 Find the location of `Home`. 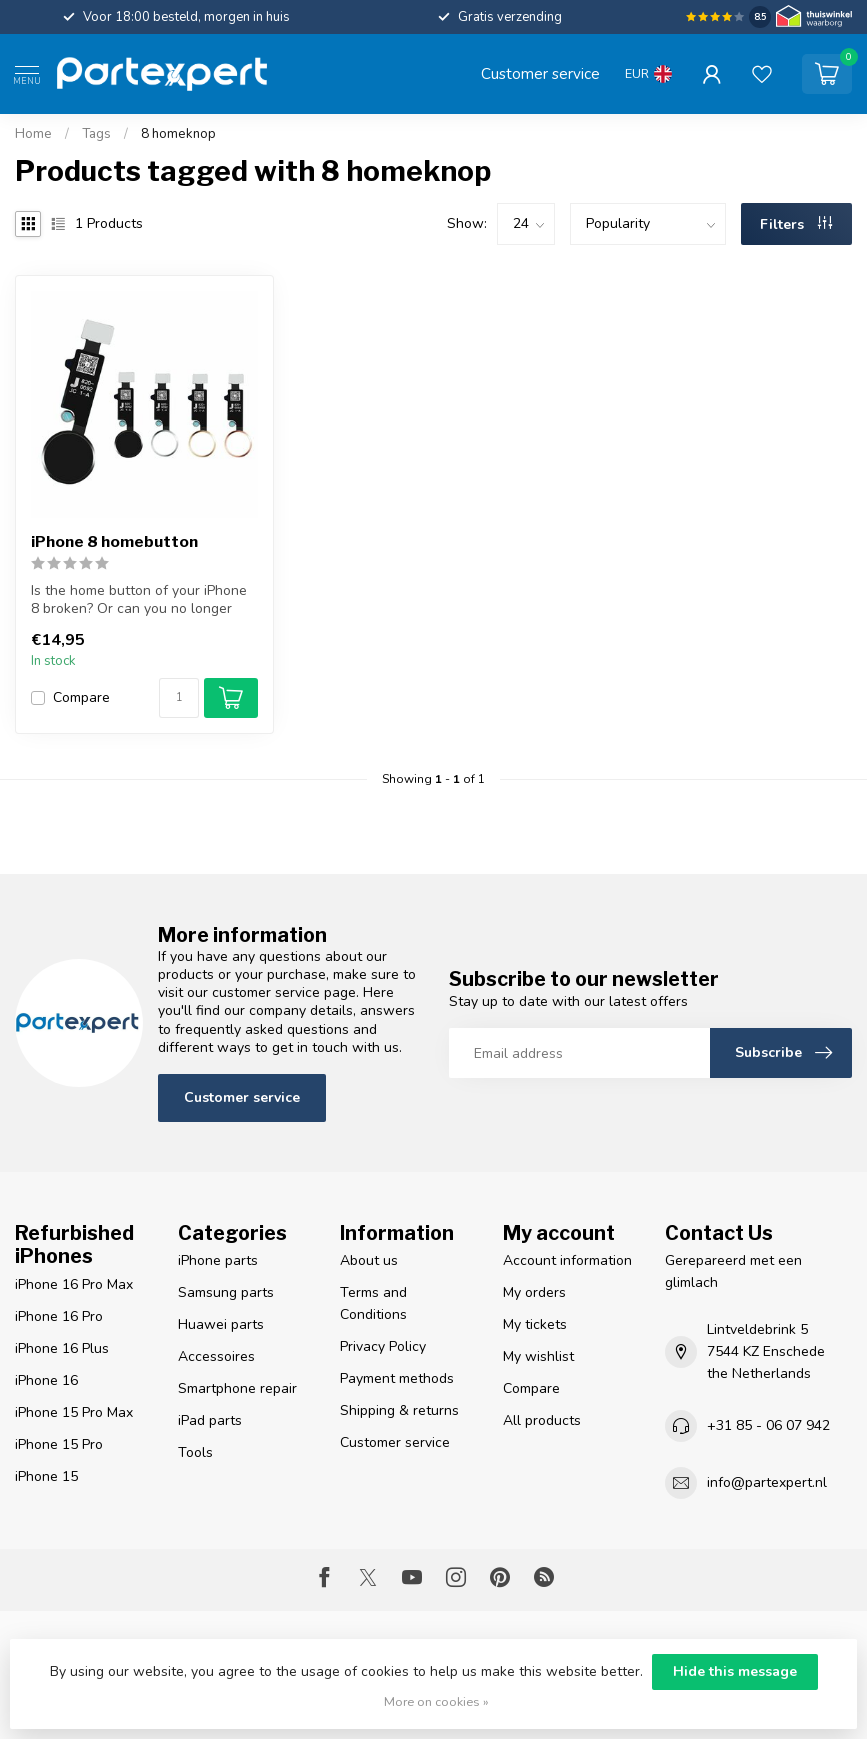

Home is located at coordinates (33, 134).